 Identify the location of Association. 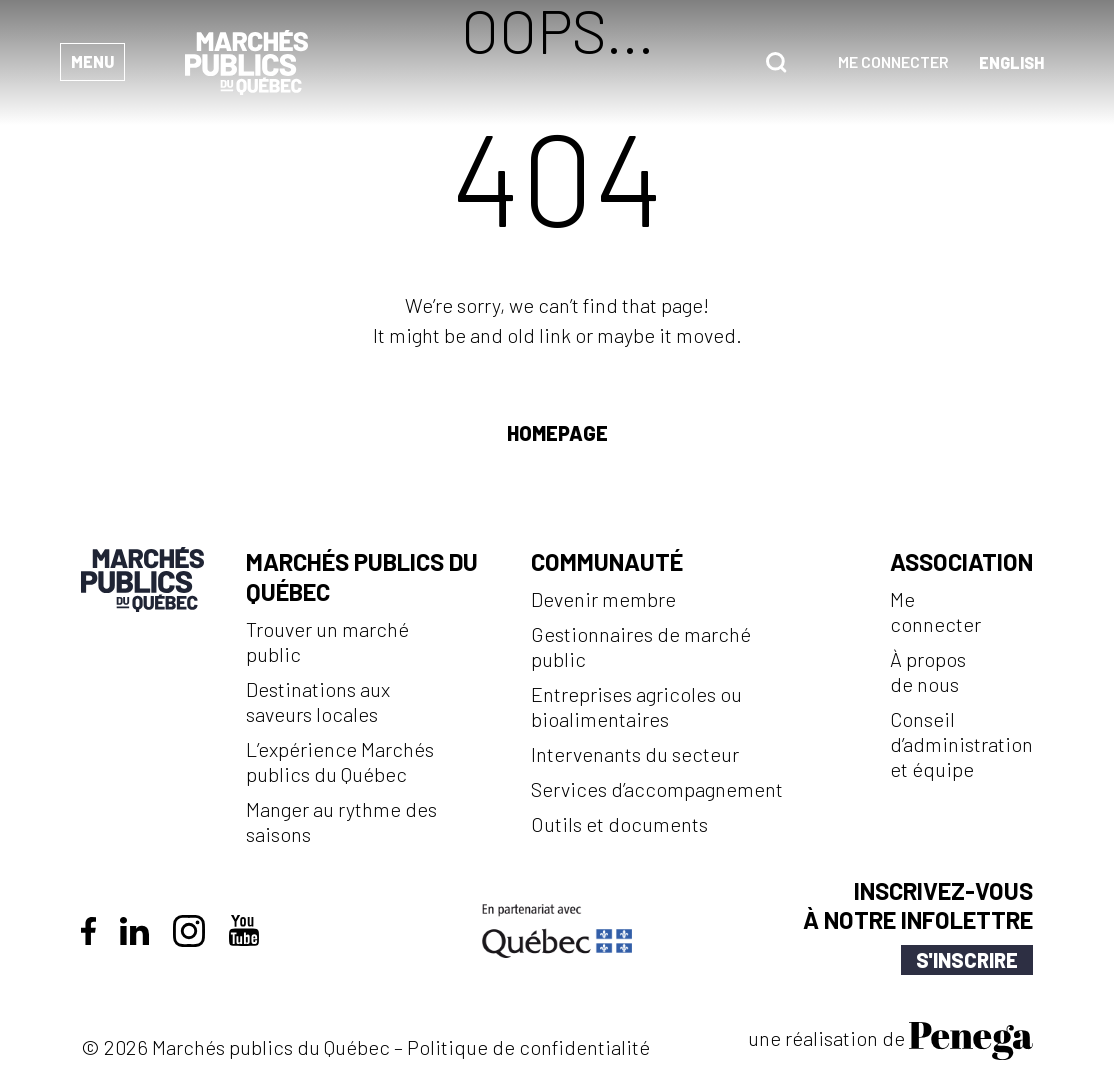
(961, 561).